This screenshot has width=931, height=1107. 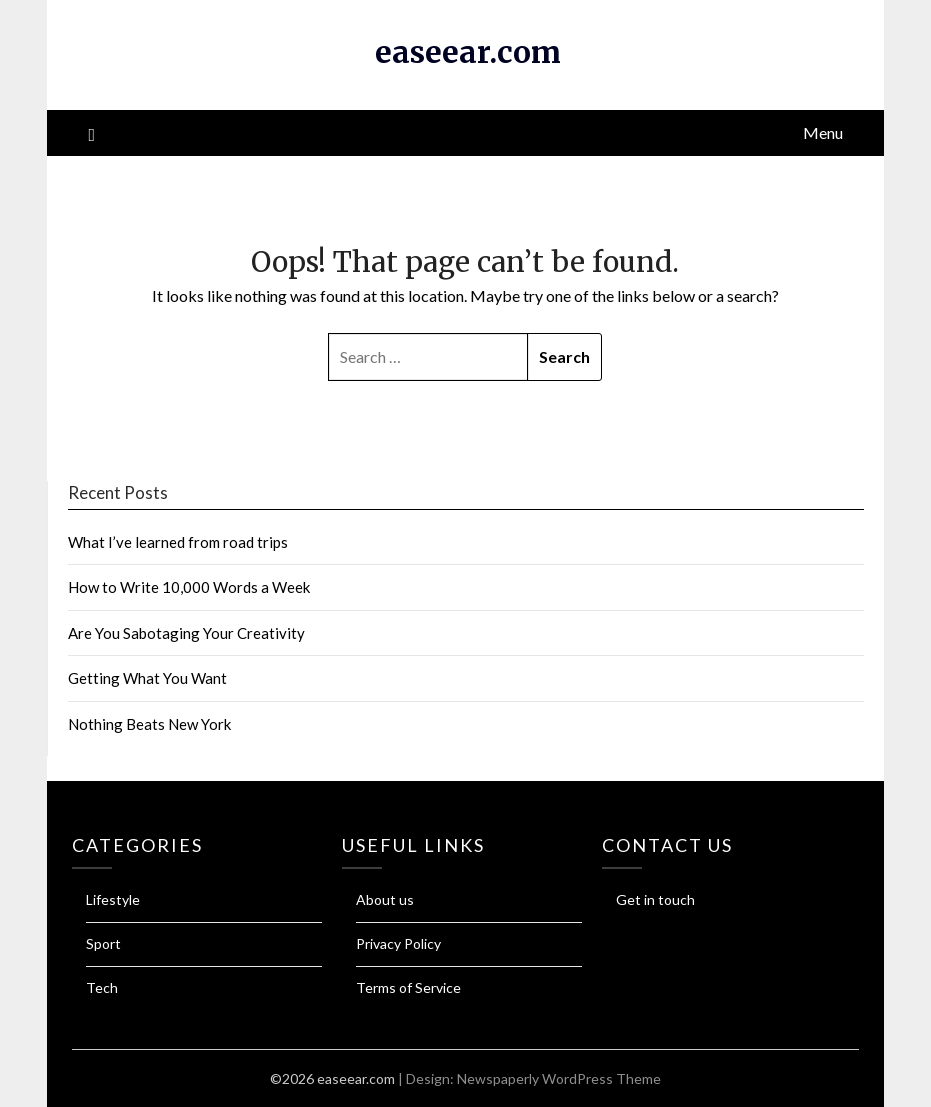 I want to click on Are You Sabotaging Your Creativity, so click(x=186, y=633).